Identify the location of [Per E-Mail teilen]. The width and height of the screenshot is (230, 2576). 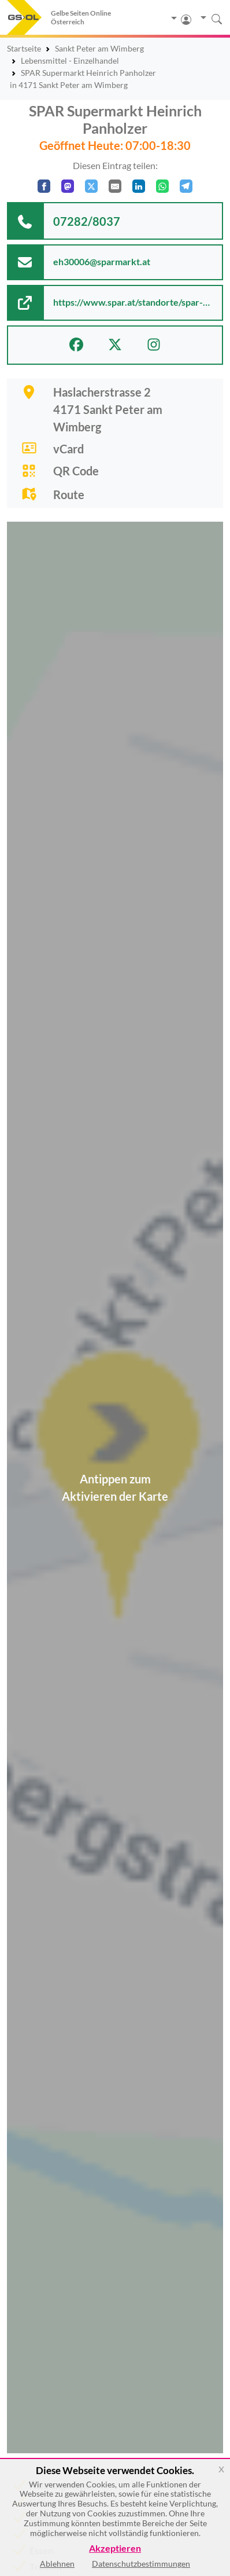
(115, 186).